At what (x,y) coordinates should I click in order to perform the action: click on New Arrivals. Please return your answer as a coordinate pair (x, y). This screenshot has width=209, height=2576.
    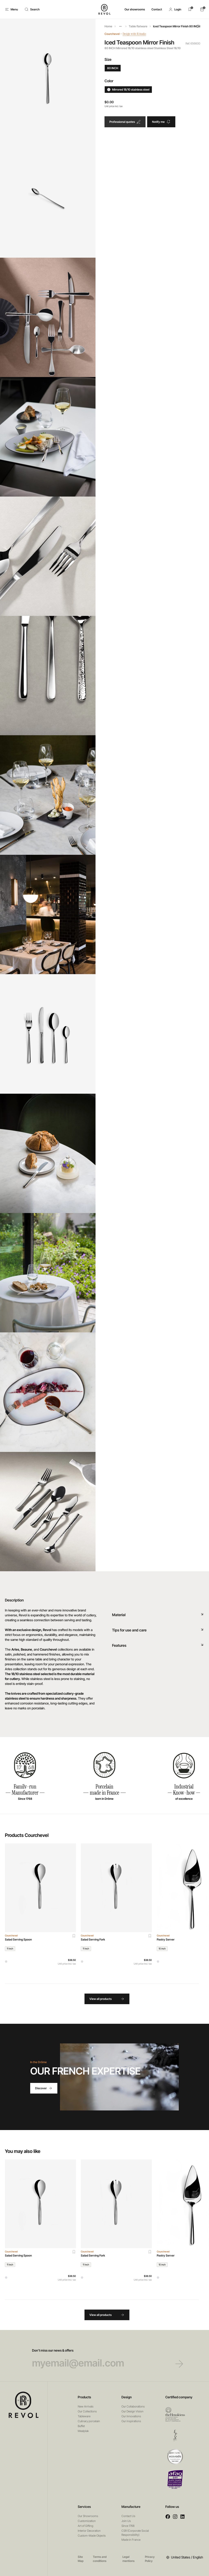
    Looking at the image, I should click on (85, 2406).